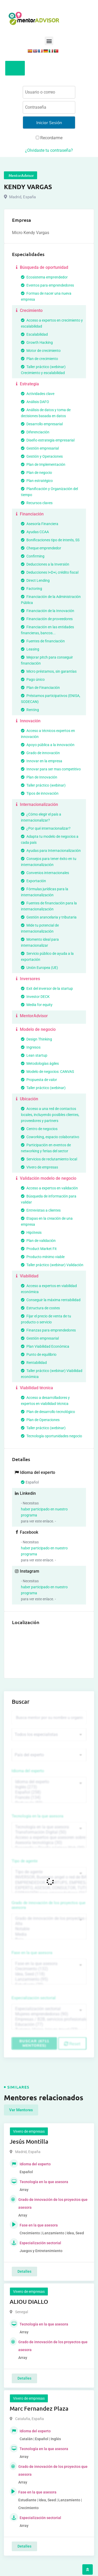 Image resolution: width=98 pixels, height=2576 pixels. What do you see at coordinates (49, 150) in the screenshot?
I see `¿Olvidaste tu contraseña?` at bounding box center [49, 150].